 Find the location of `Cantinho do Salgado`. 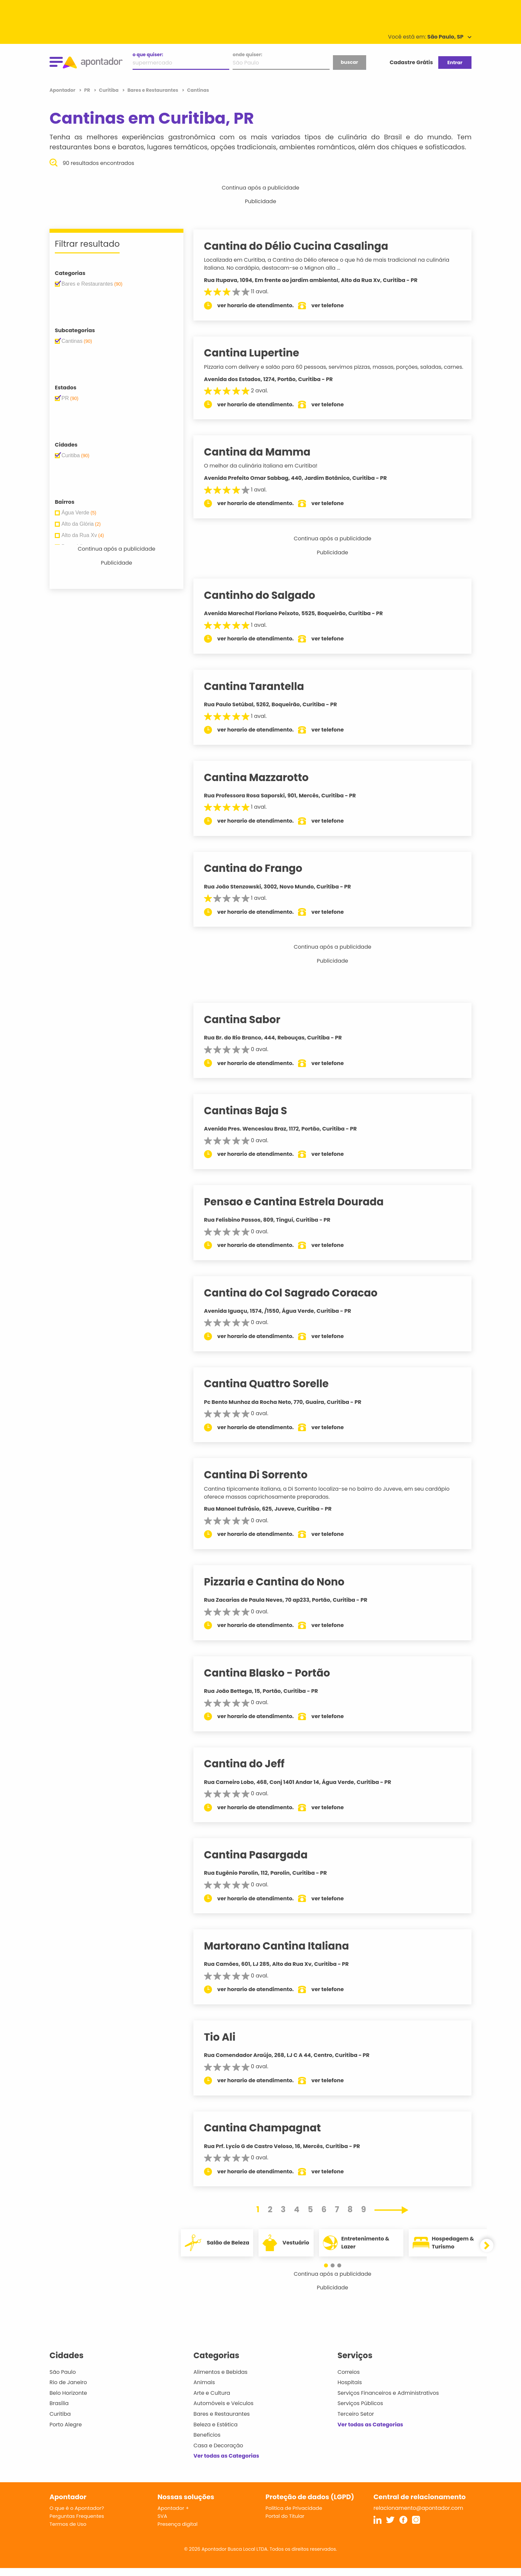

Cantinho do Salgado is located at coordinates (266, 603).